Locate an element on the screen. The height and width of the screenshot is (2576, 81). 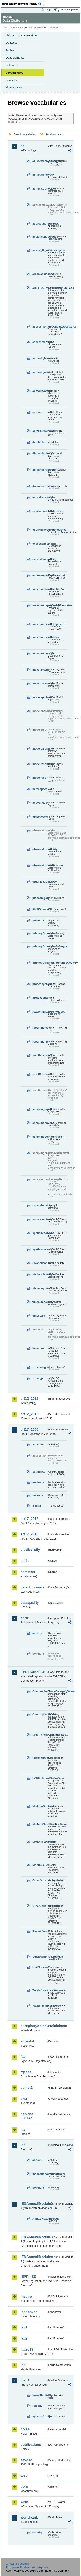
noise is located at coordinates (25, 2429).